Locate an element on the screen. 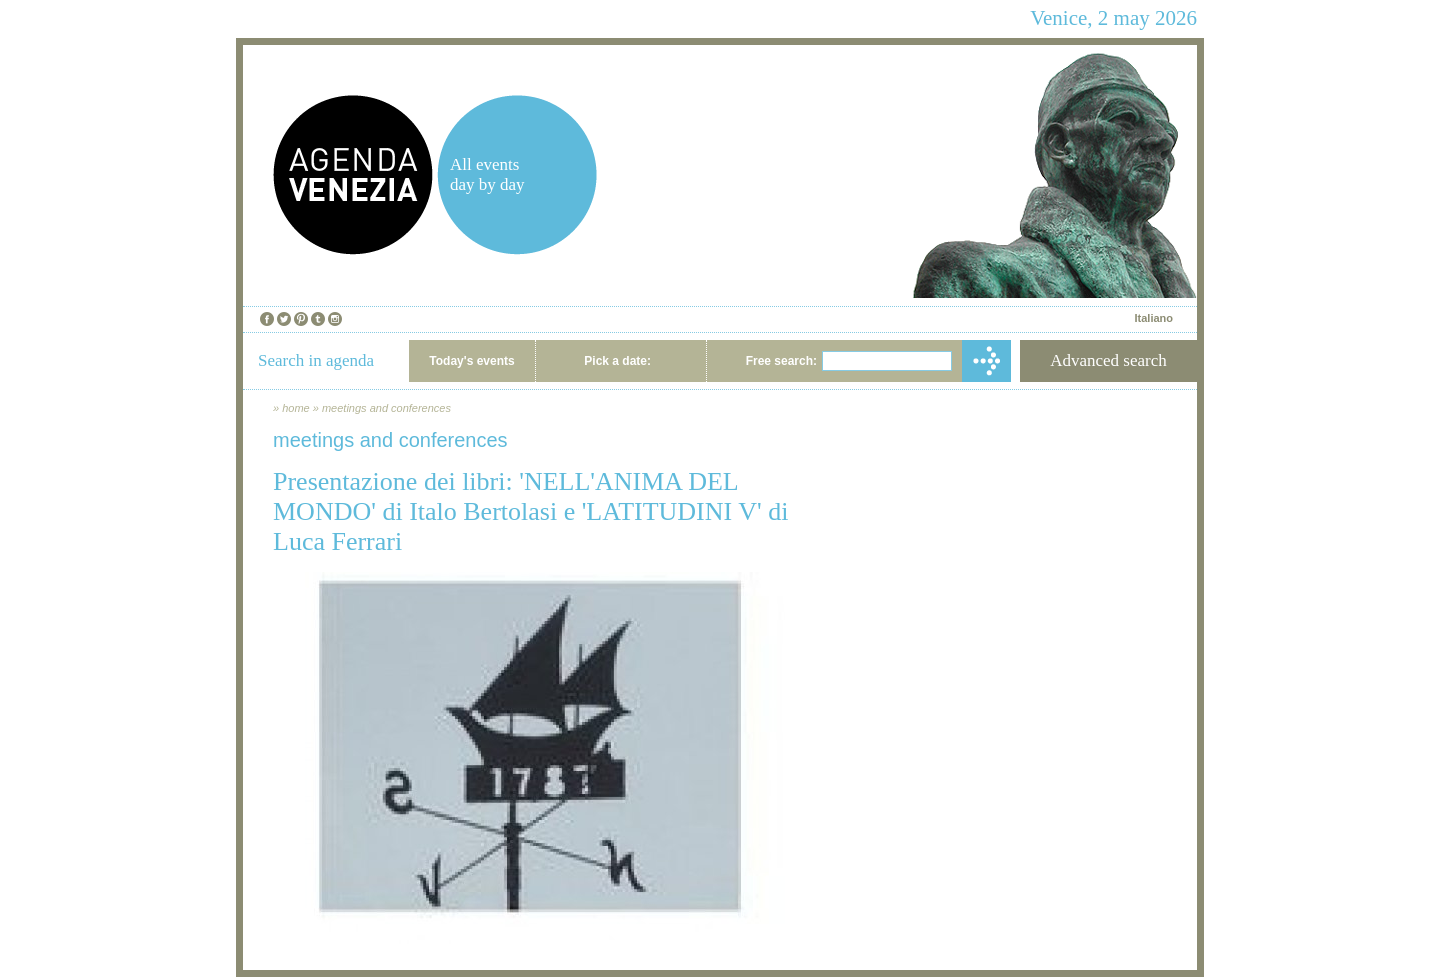 The width and height of the screenshot is (1440, 977). Today's events is located at coordinates (471, 361).